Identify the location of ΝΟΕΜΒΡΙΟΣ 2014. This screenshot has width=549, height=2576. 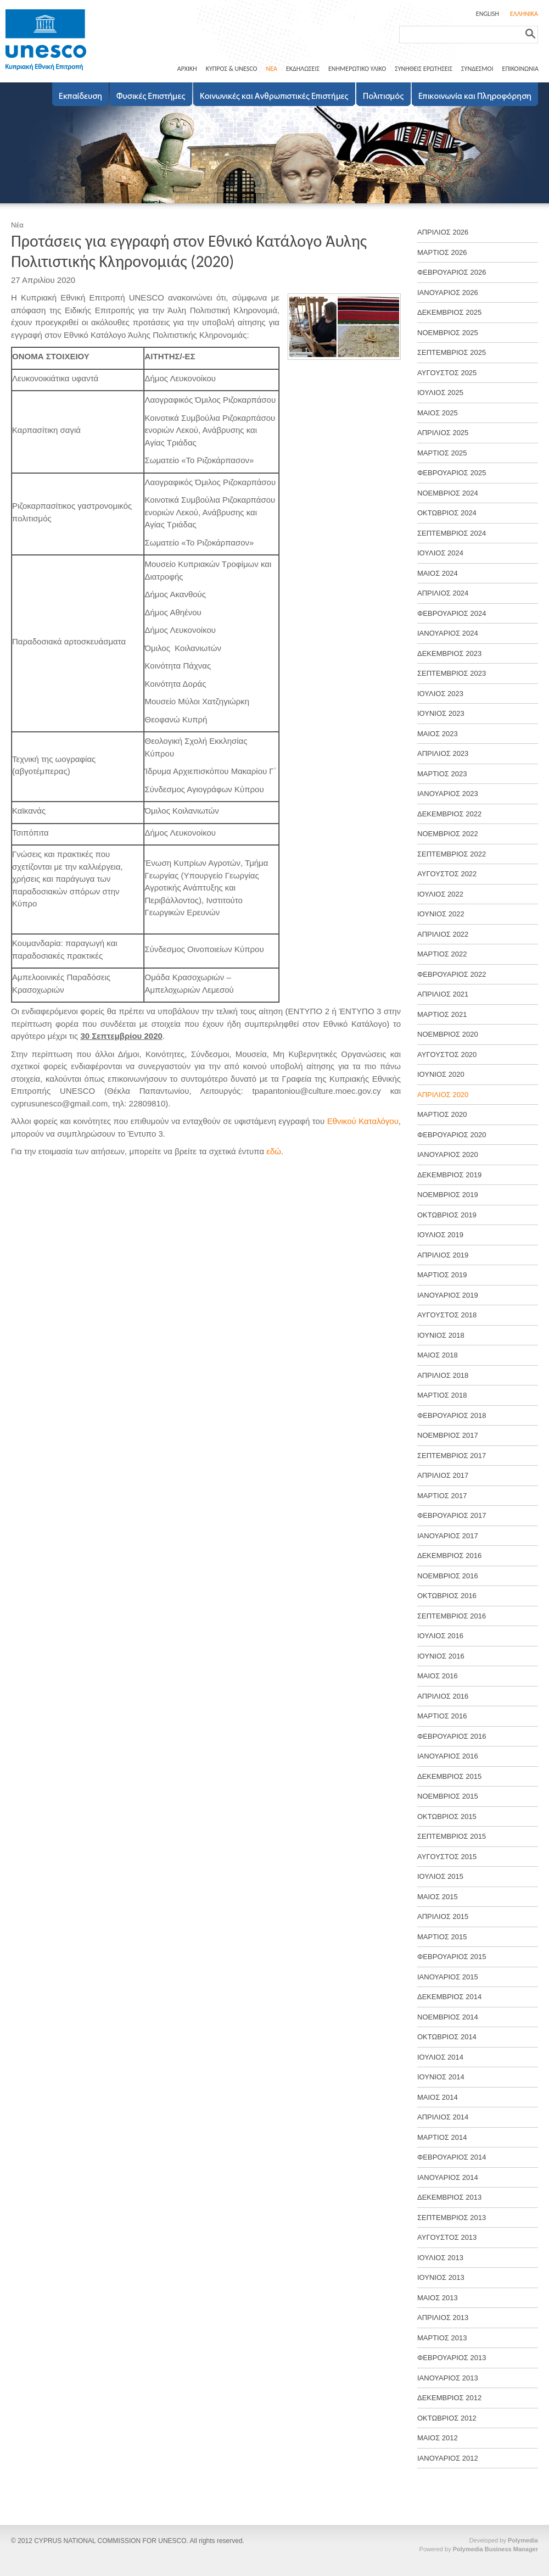
(447, 2017).